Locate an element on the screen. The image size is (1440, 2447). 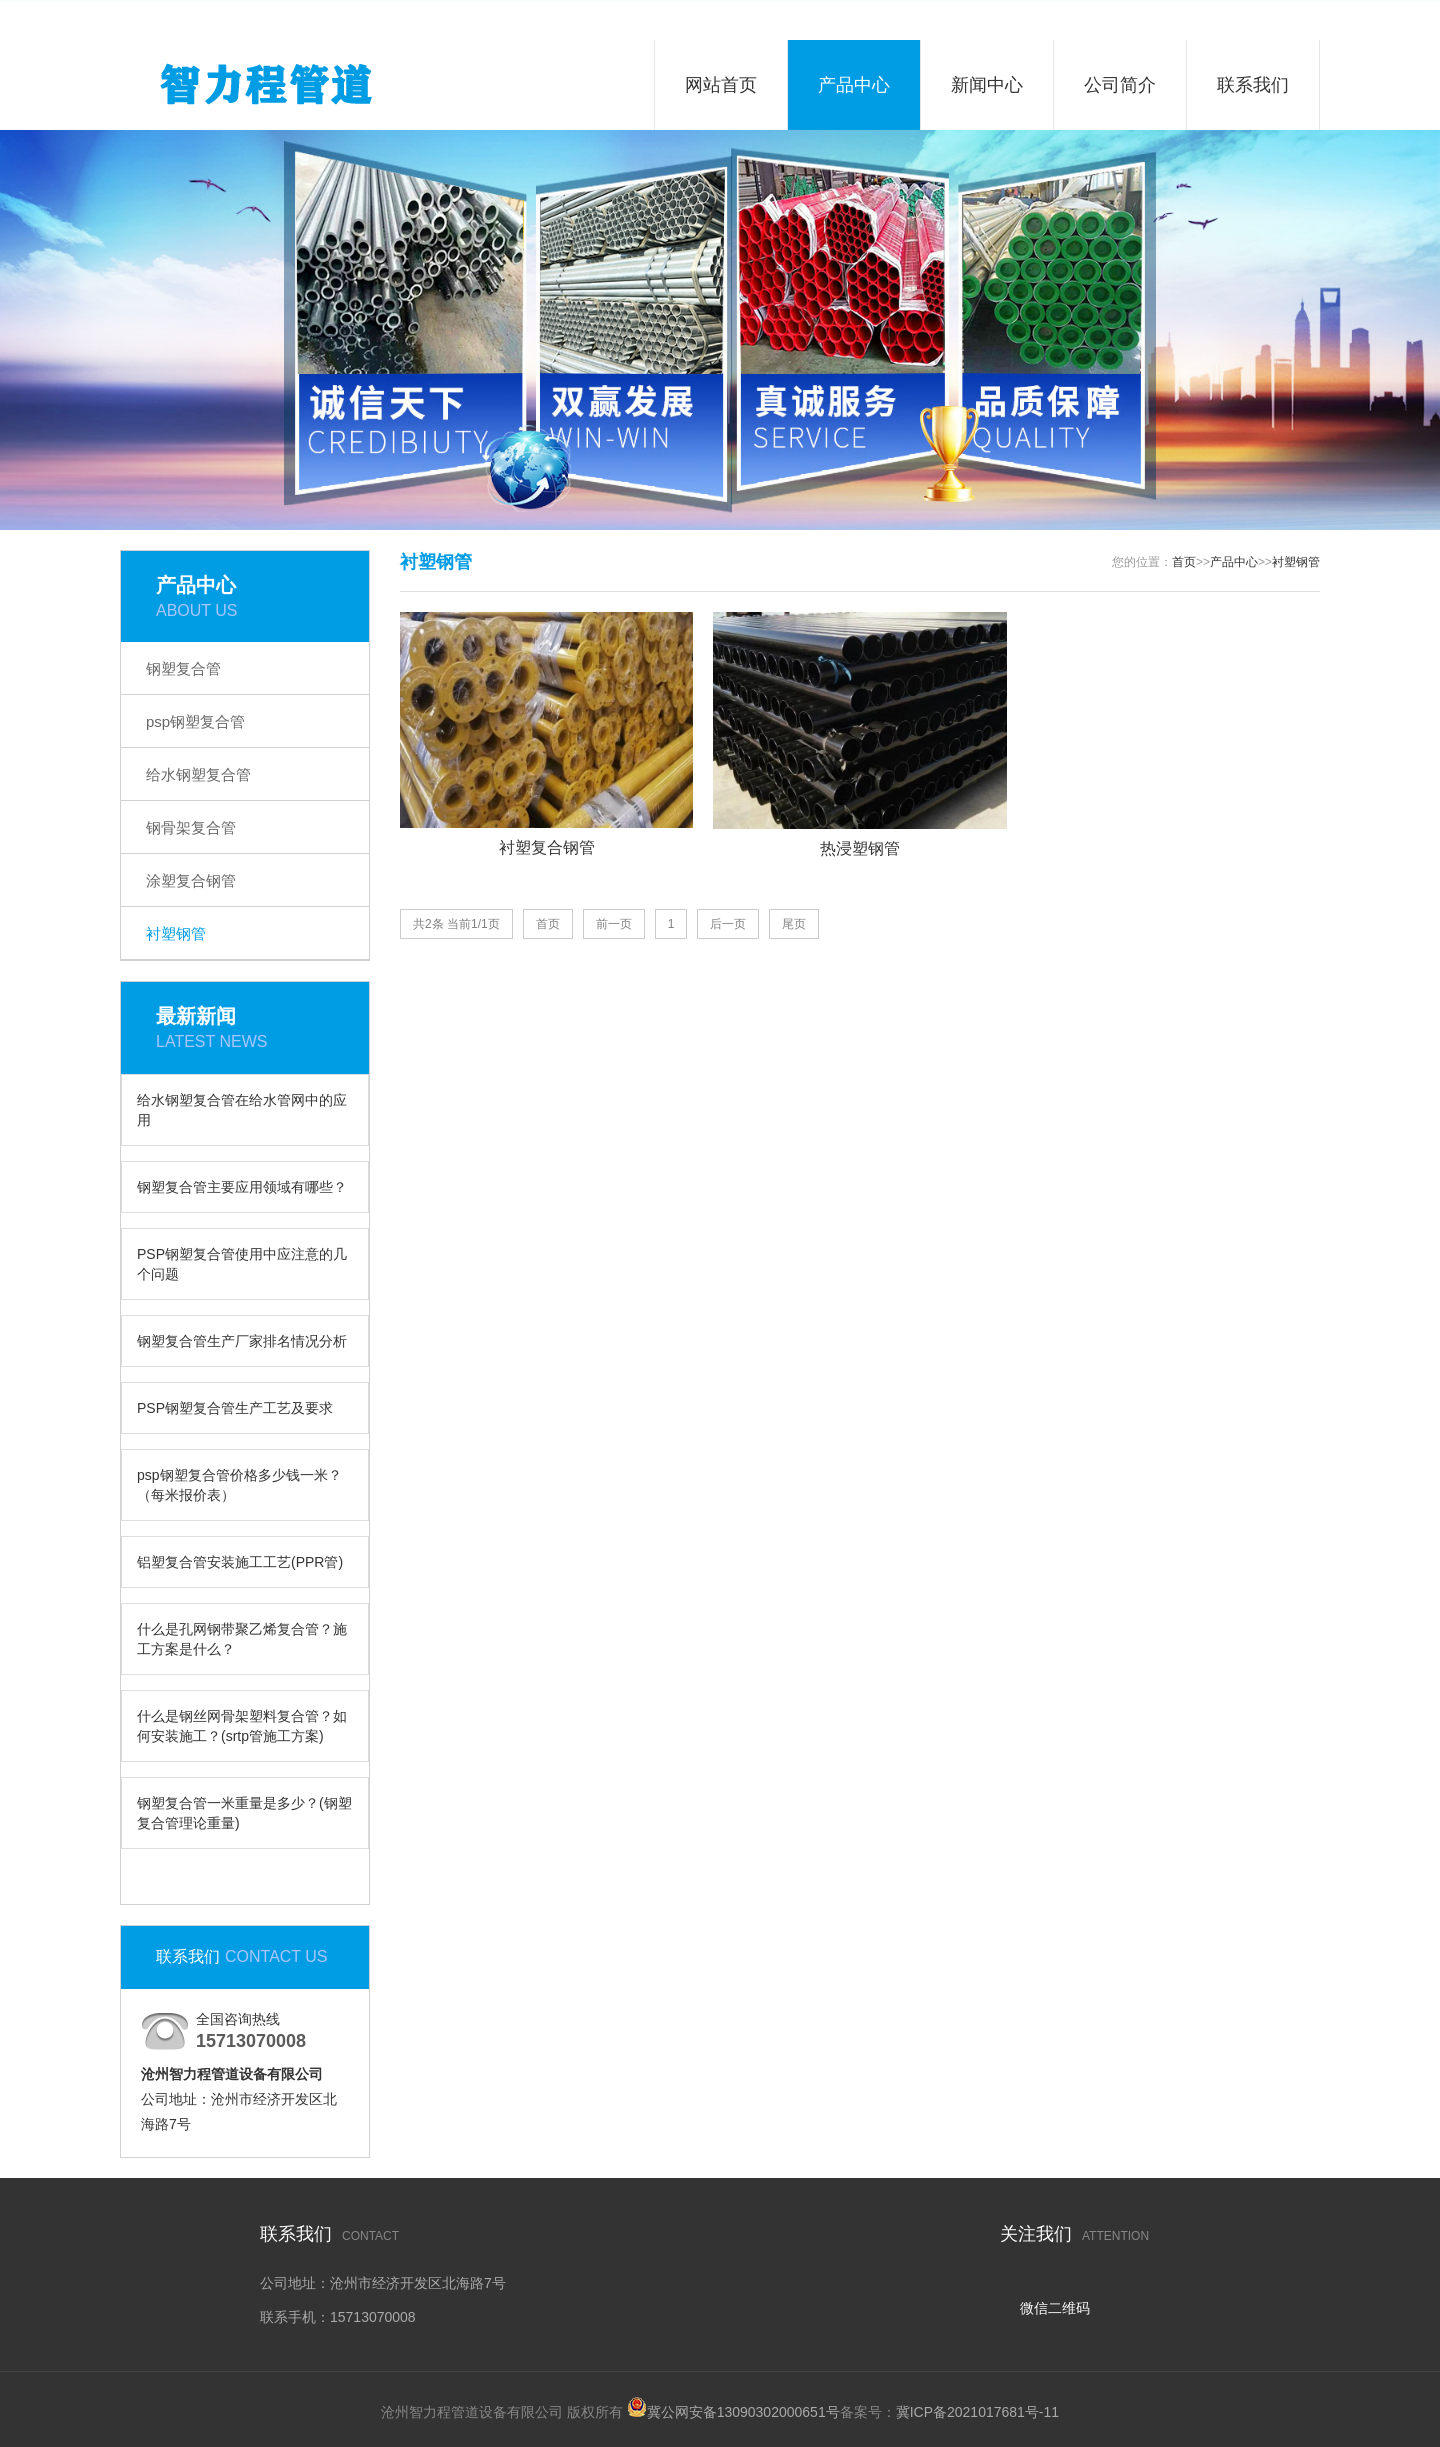
给水钢塑复合管在给水管网中的应用 is located at coordinates (242, 1110).